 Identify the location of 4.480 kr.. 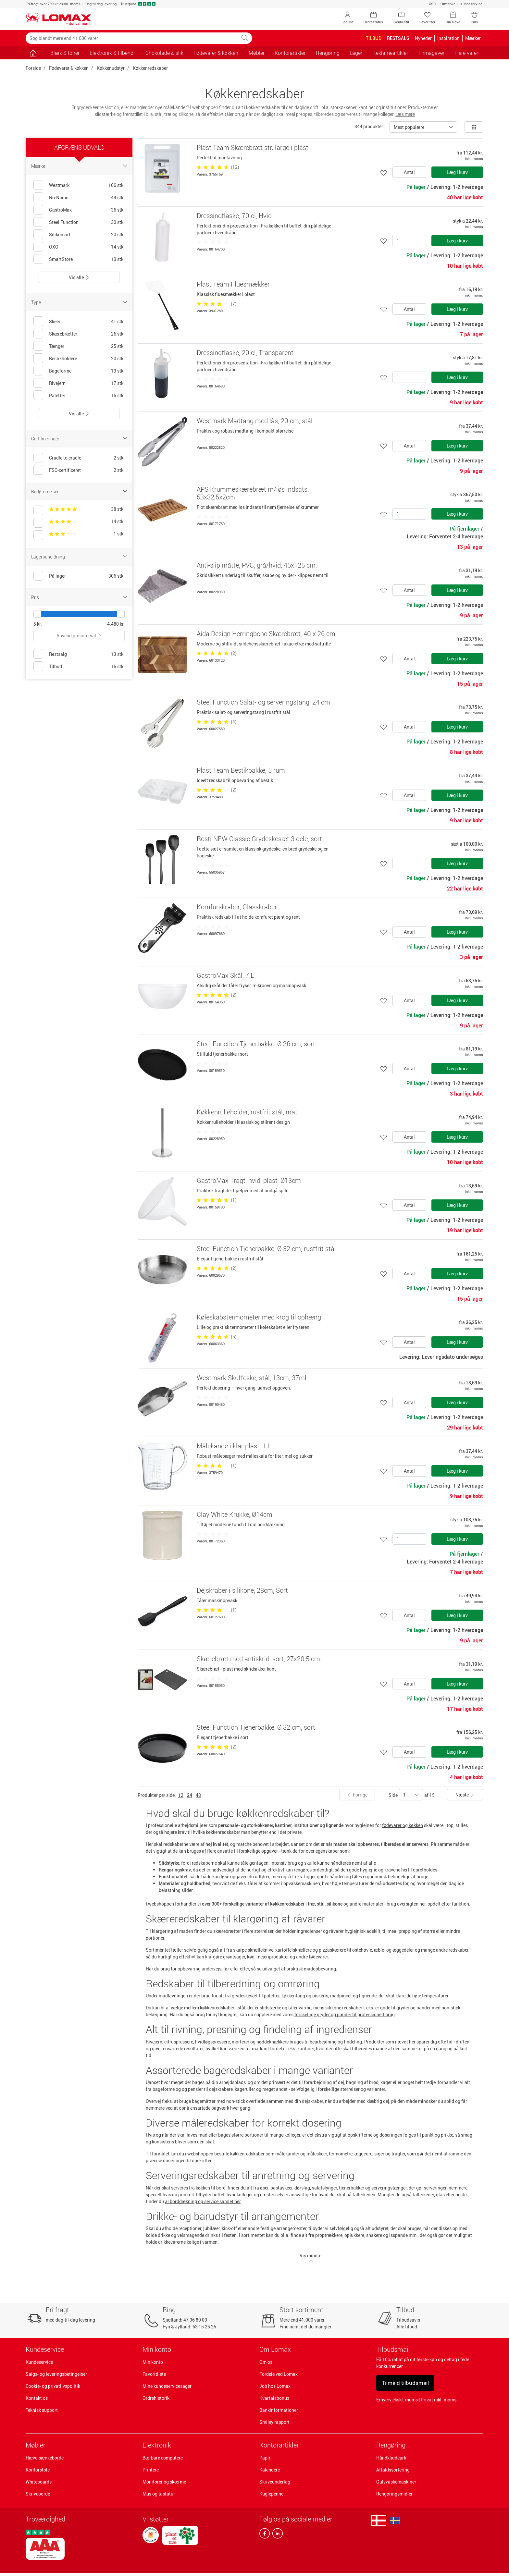
(116, 624).